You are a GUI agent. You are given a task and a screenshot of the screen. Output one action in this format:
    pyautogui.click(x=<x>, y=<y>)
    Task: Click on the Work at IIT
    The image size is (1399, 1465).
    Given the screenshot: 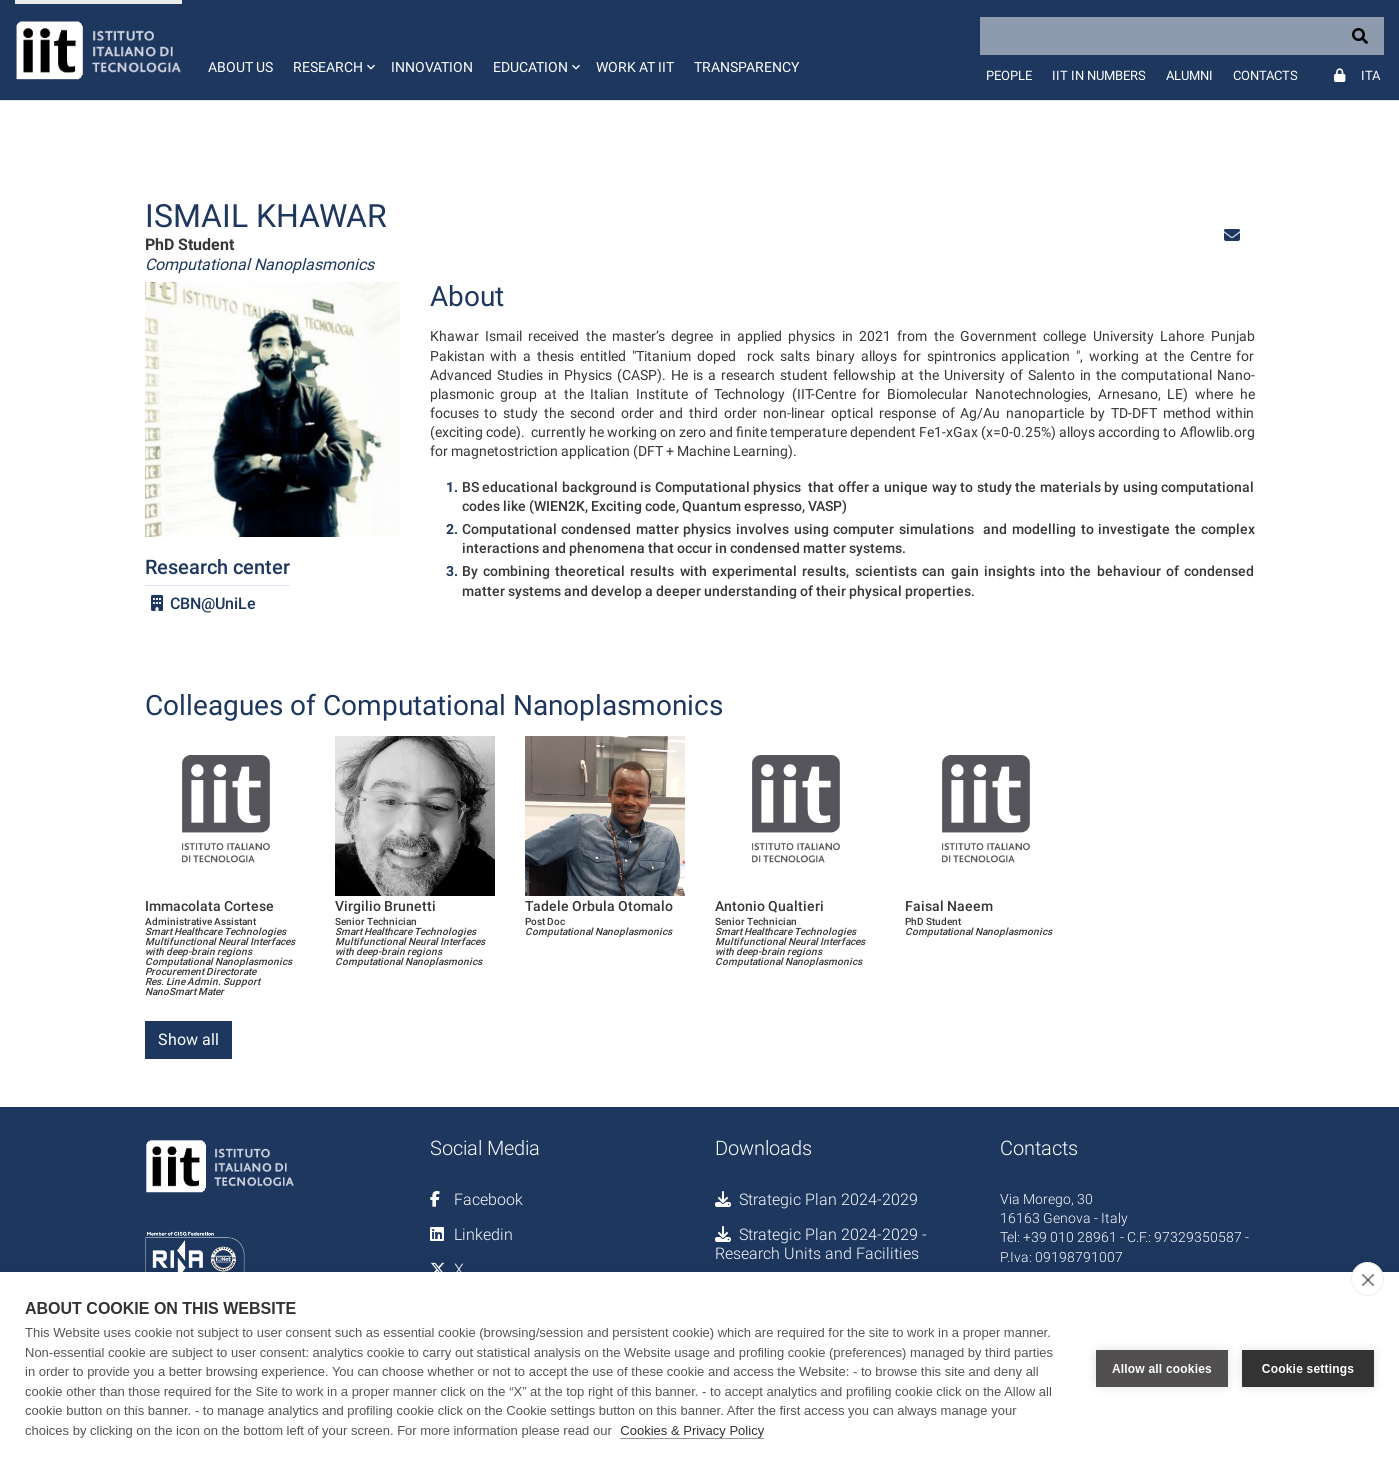 What is the action you would take?
    pyautogui.click(x=635, y=67)
    